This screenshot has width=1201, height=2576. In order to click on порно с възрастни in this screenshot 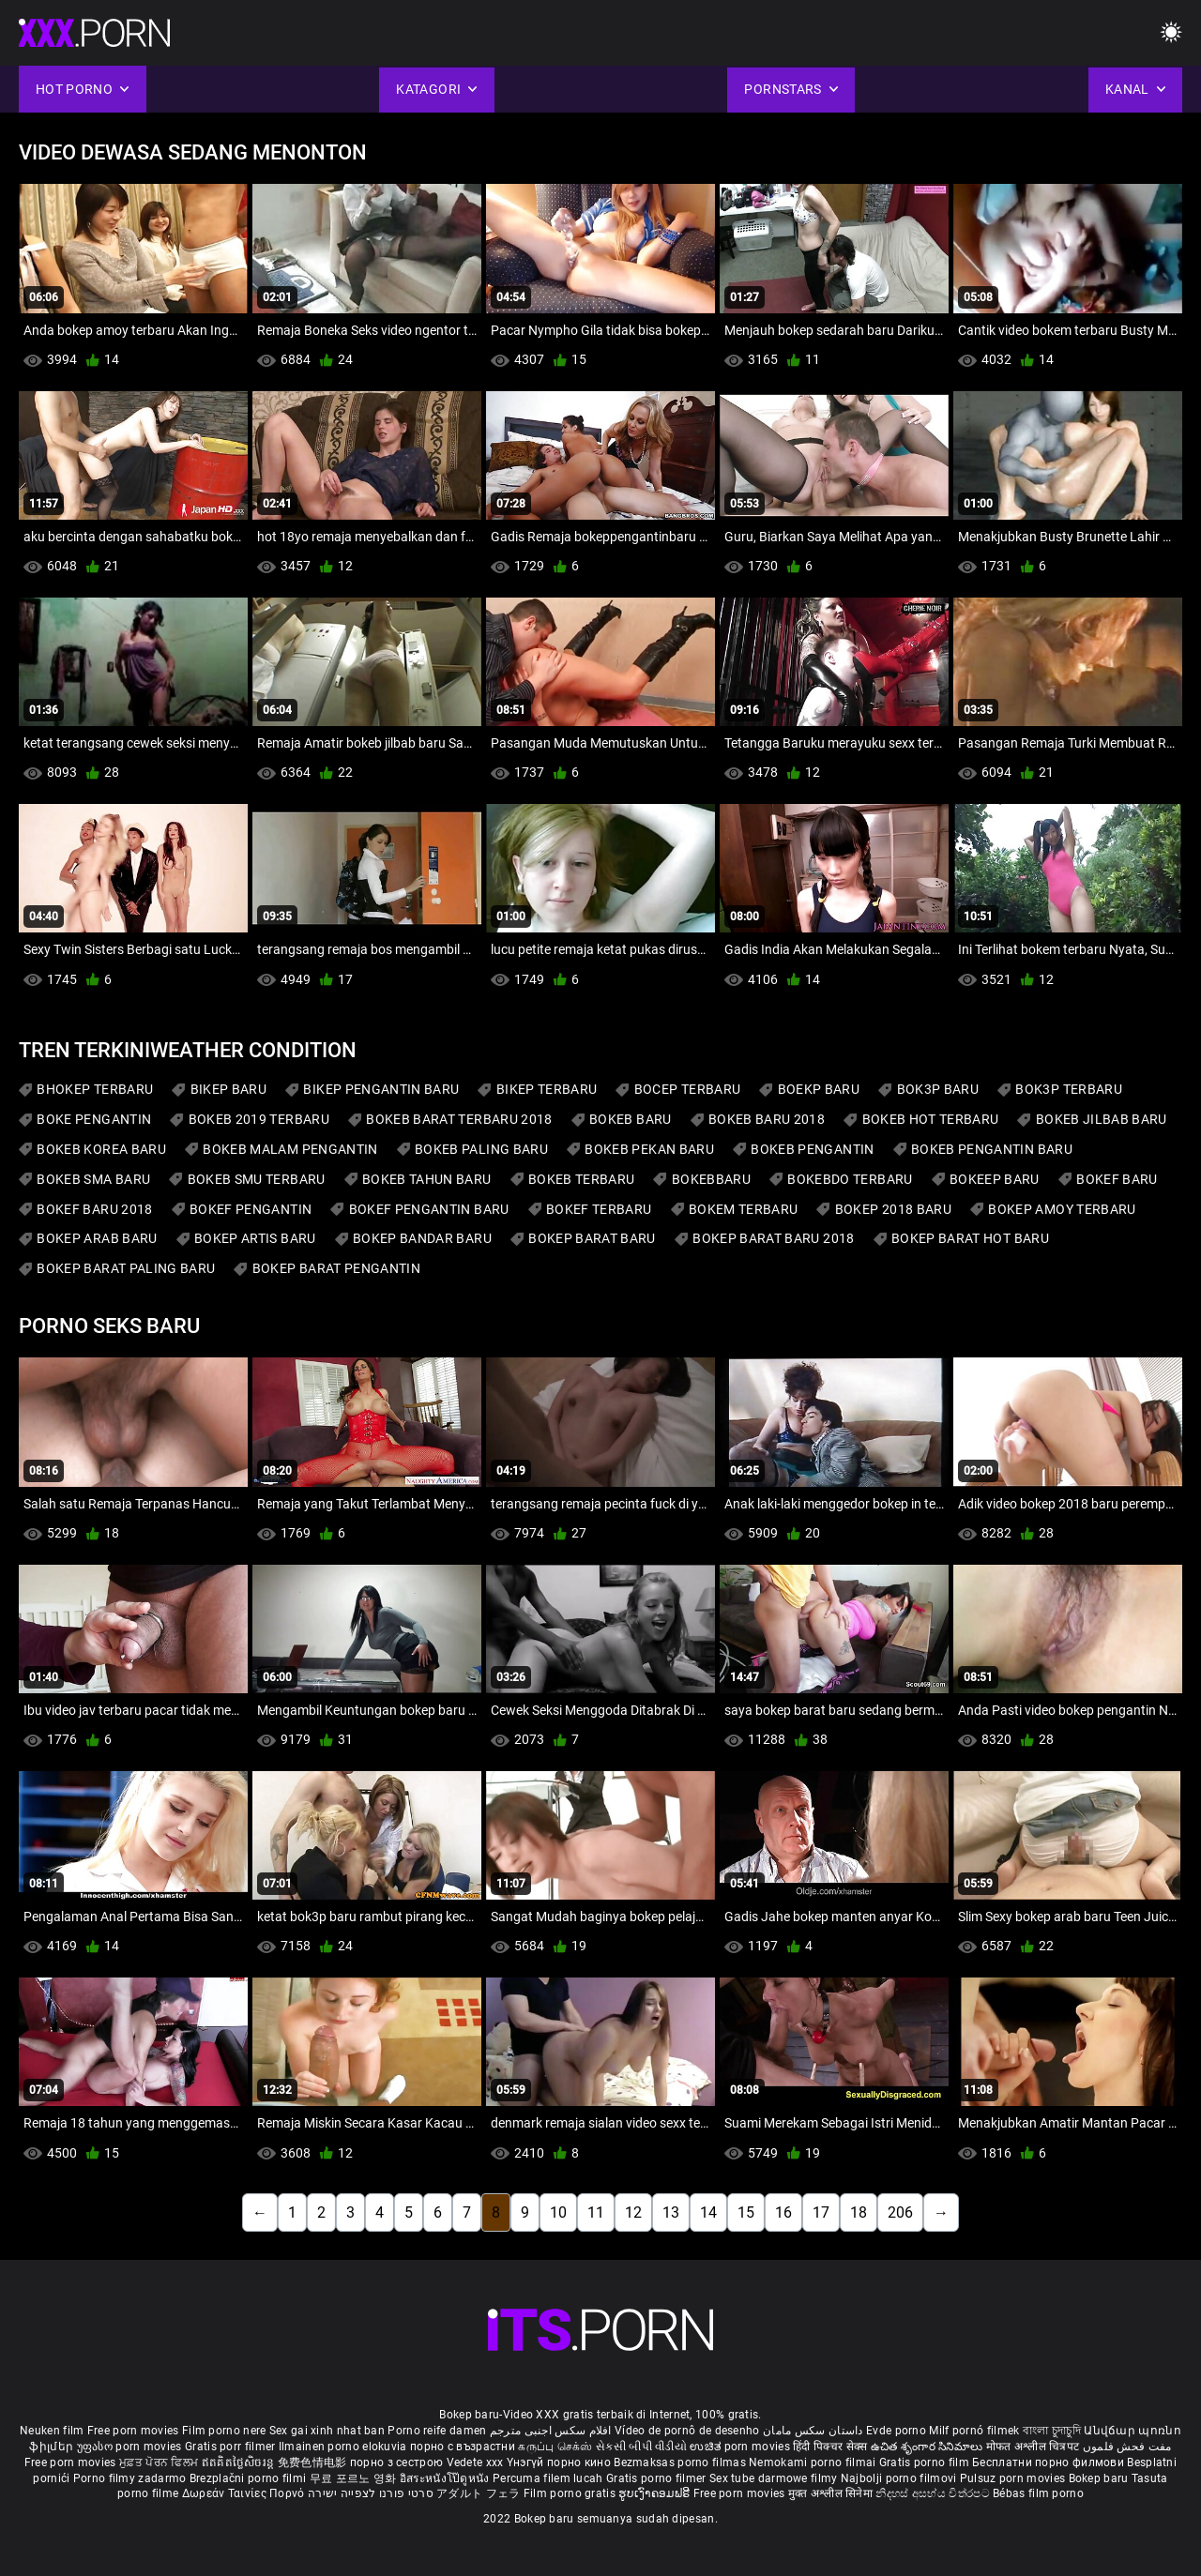, I will do `click(462, 2446)`.